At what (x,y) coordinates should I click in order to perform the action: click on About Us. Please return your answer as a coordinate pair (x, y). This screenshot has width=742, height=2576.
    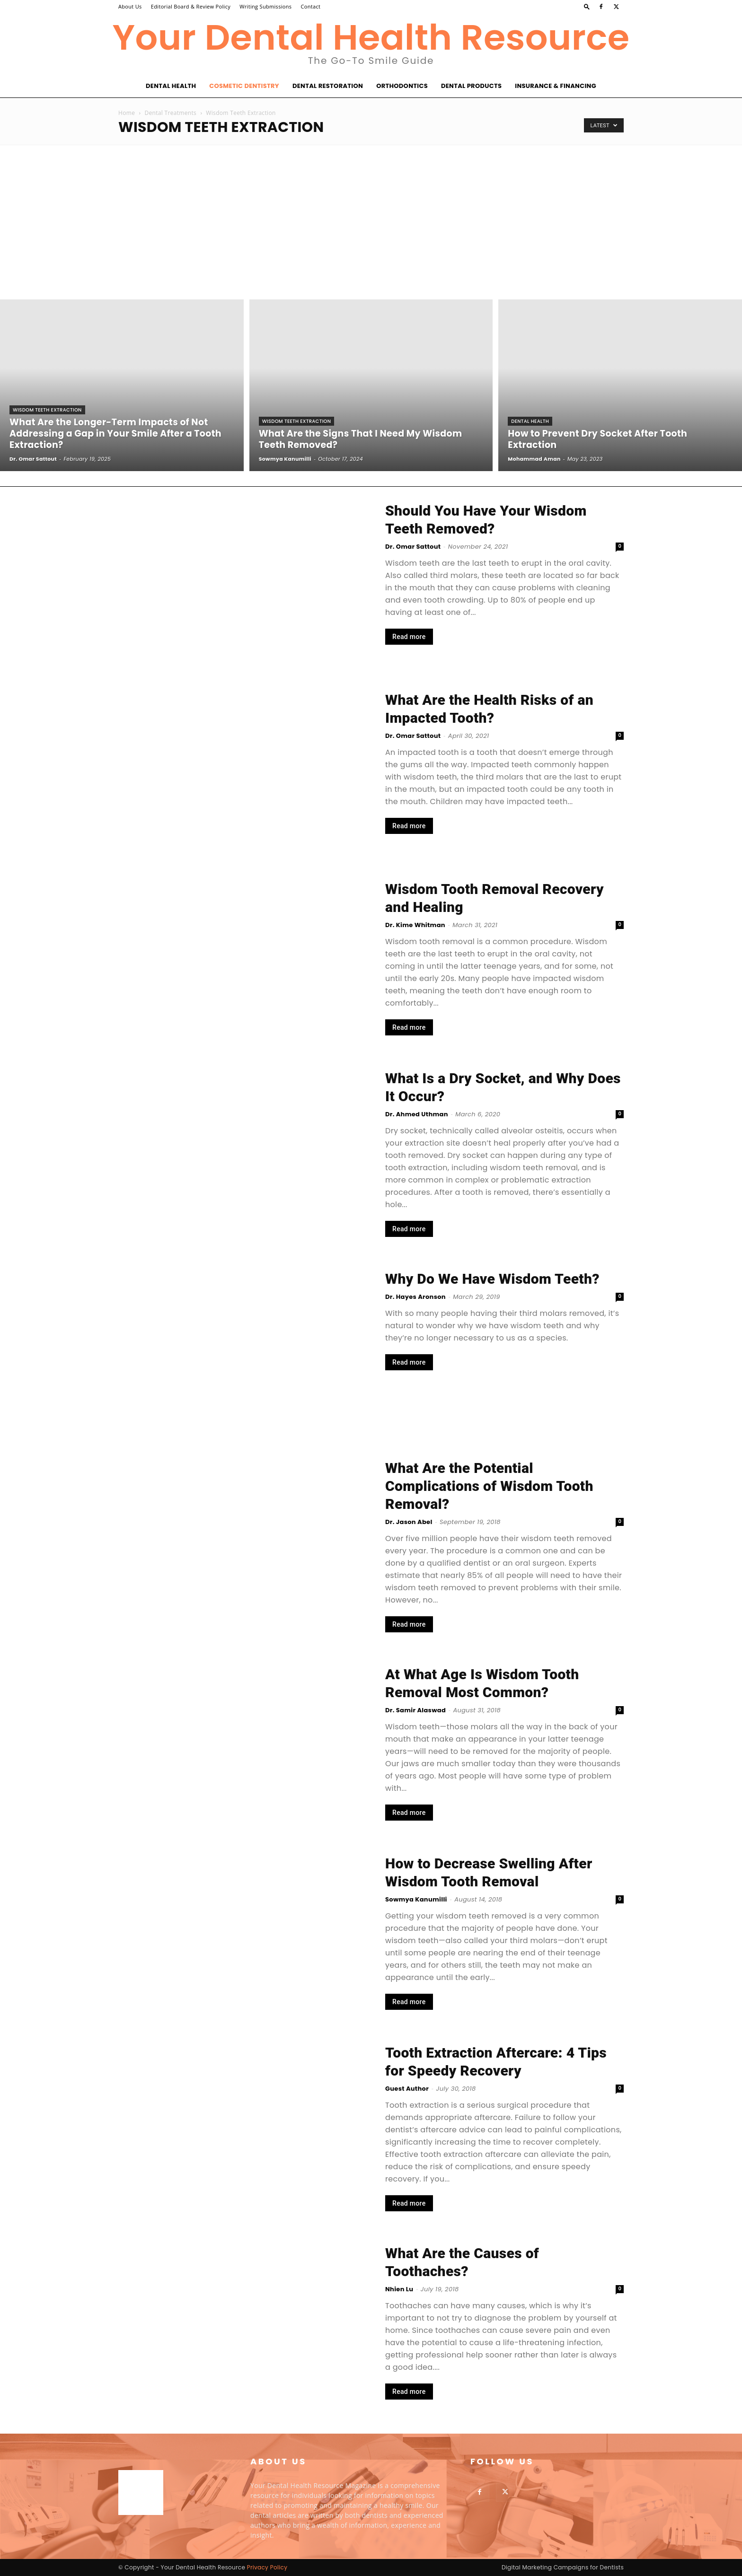
    Looking at the image, I should click on (130, 6).